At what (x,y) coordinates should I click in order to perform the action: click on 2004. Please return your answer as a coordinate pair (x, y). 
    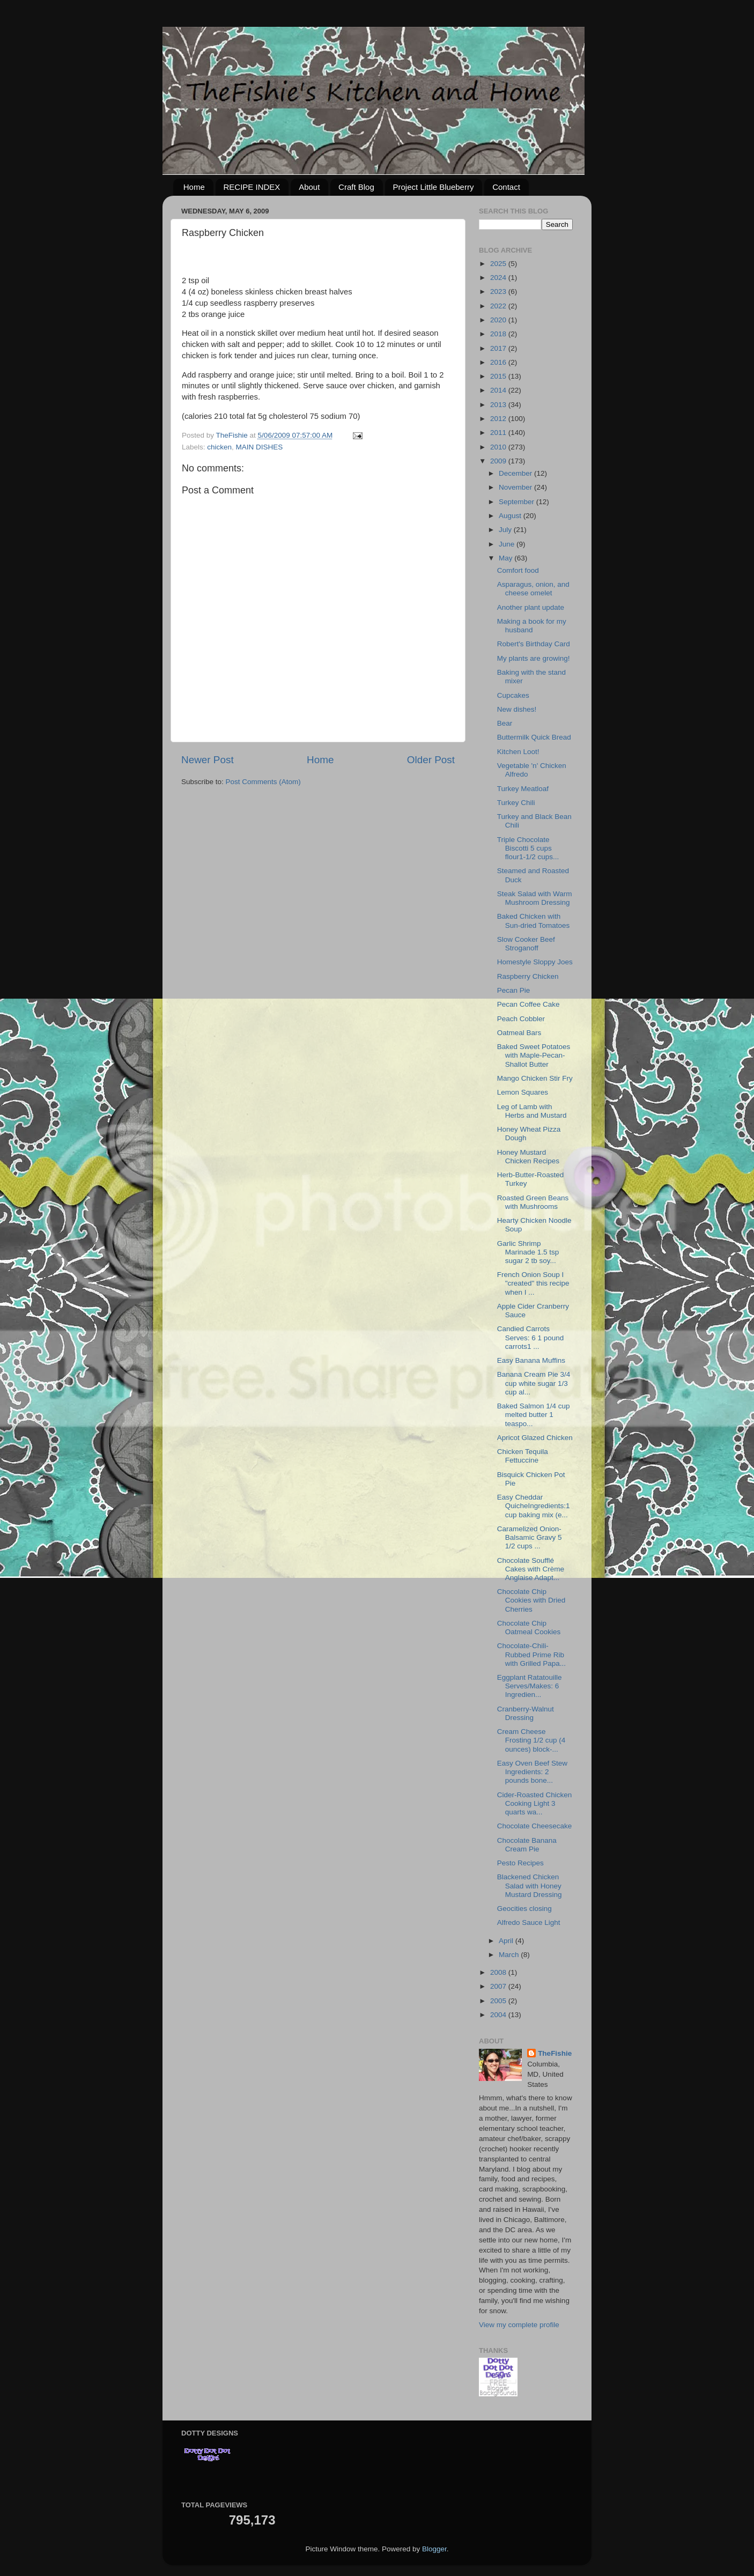
    Looking at the image, I should click on (499, 2015).